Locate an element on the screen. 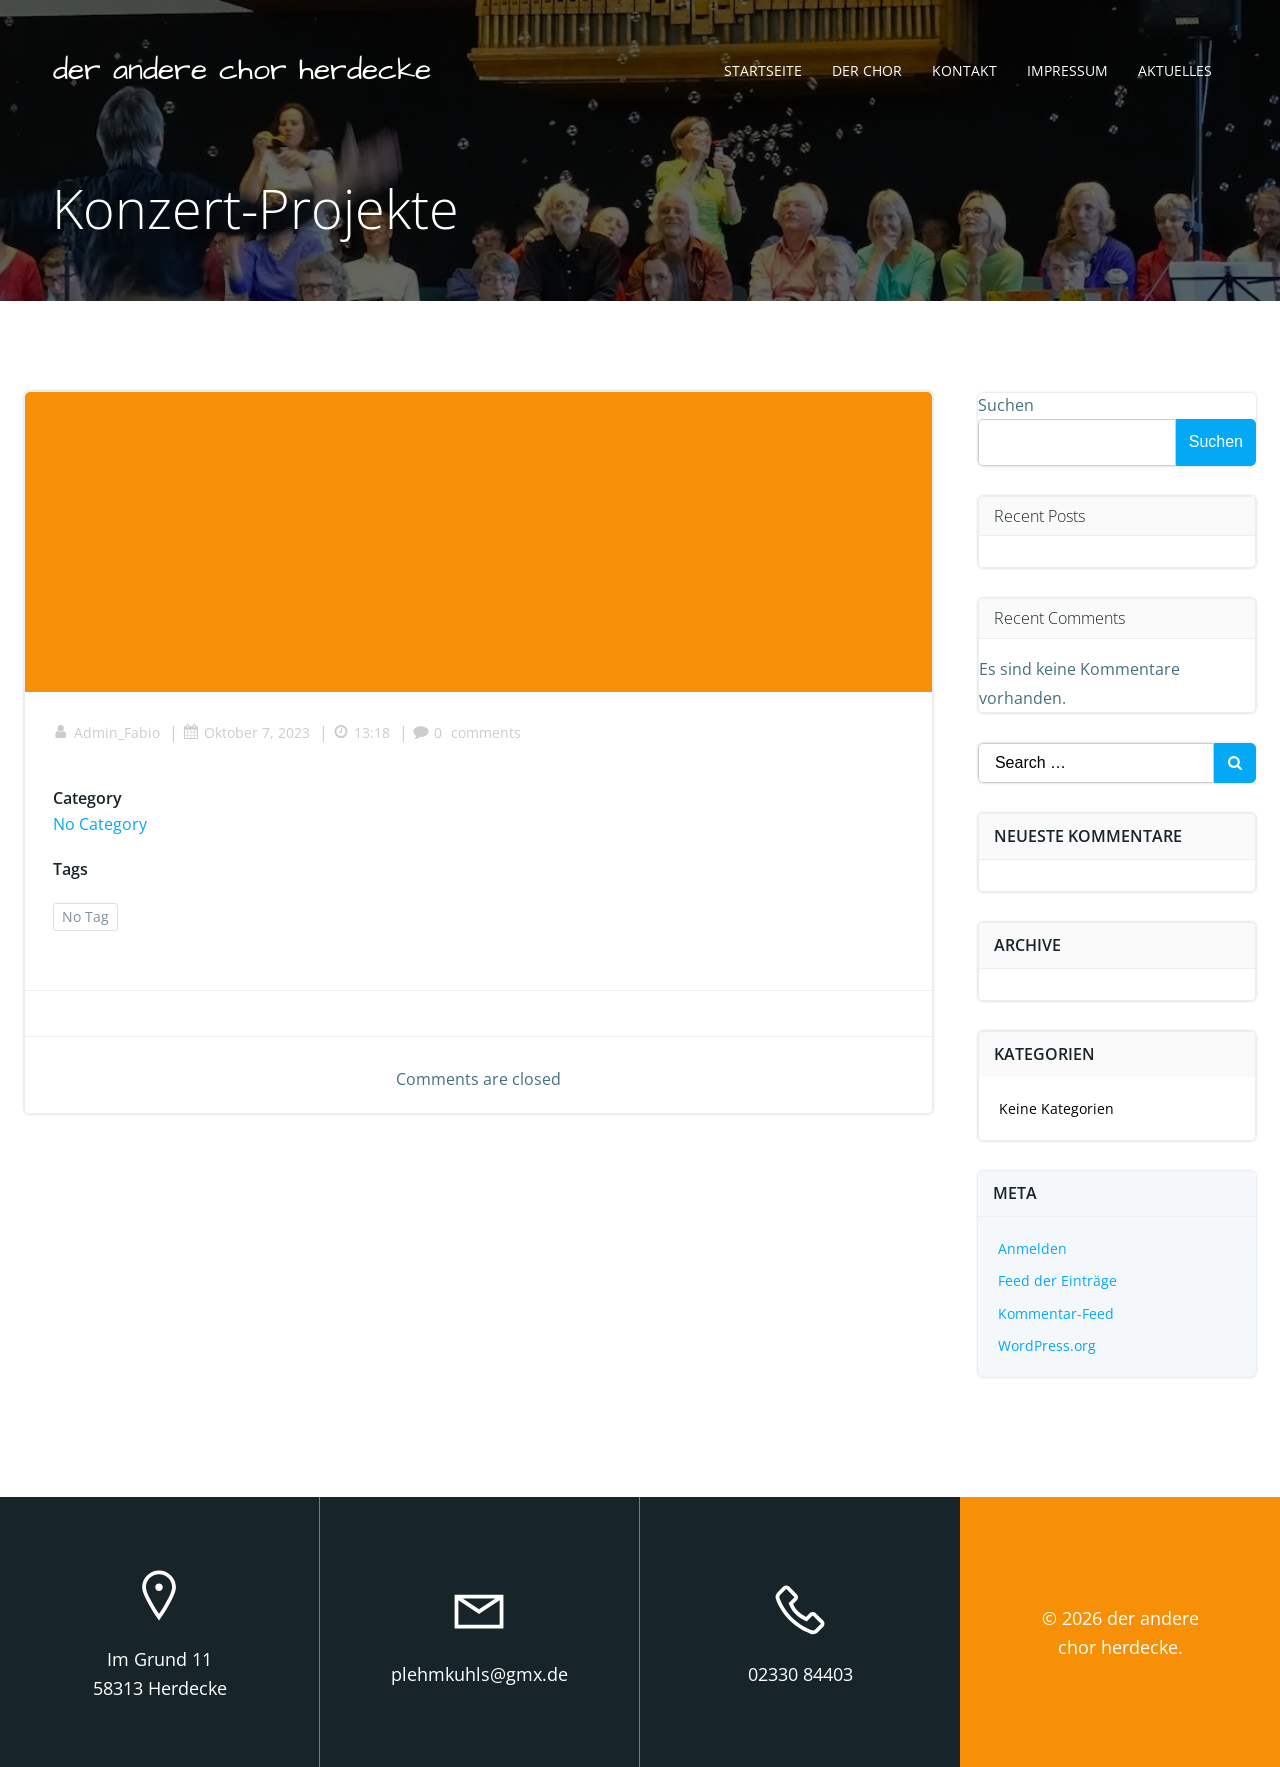 The width and height of the screenshot is (1280, 1767). Aktuelles is located at coordinates (1174, 72).